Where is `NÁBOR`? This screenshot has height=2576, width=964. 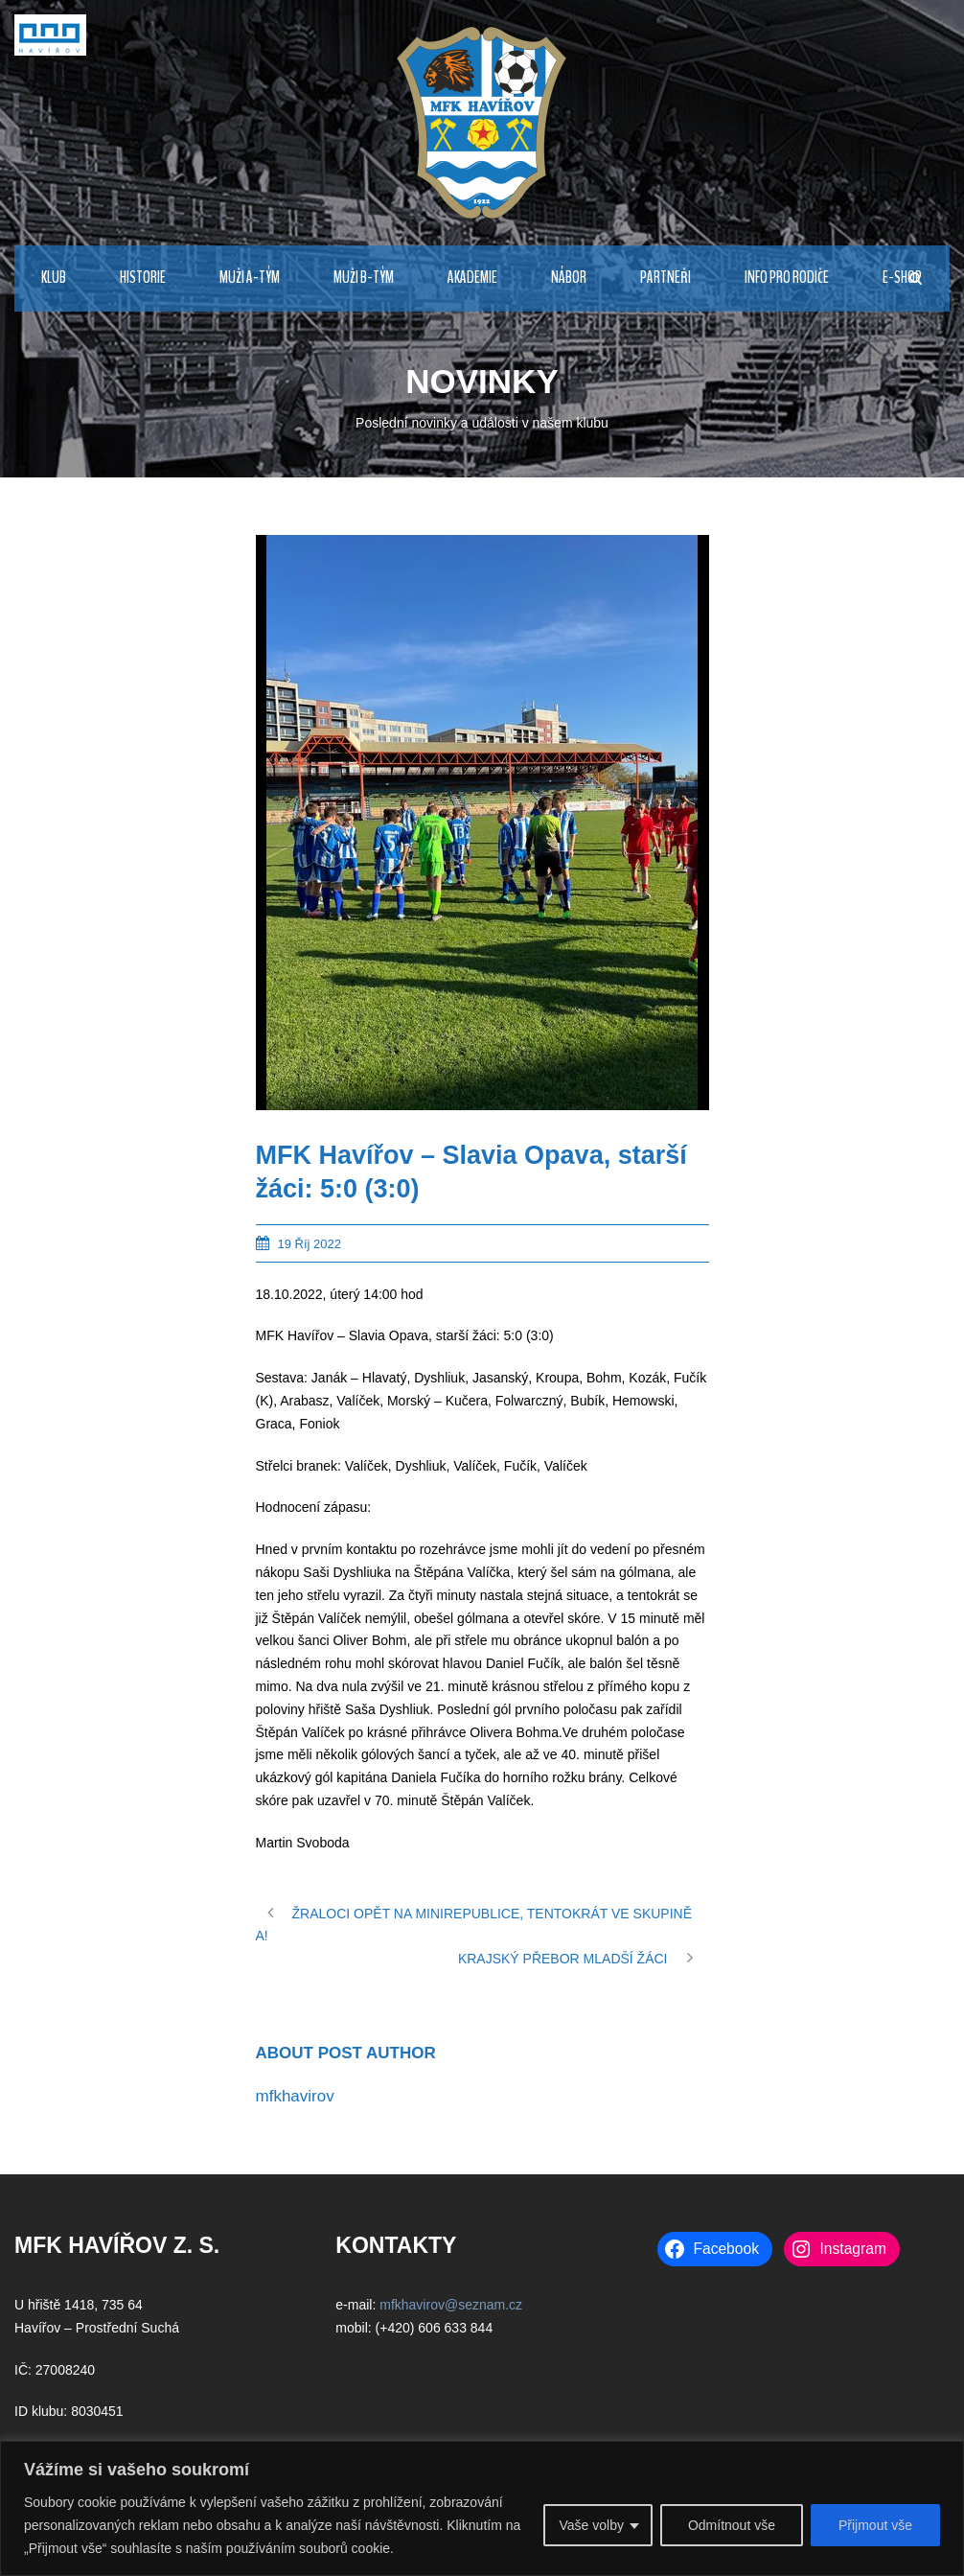 NÁBOR is located at coordinates (568, 278).